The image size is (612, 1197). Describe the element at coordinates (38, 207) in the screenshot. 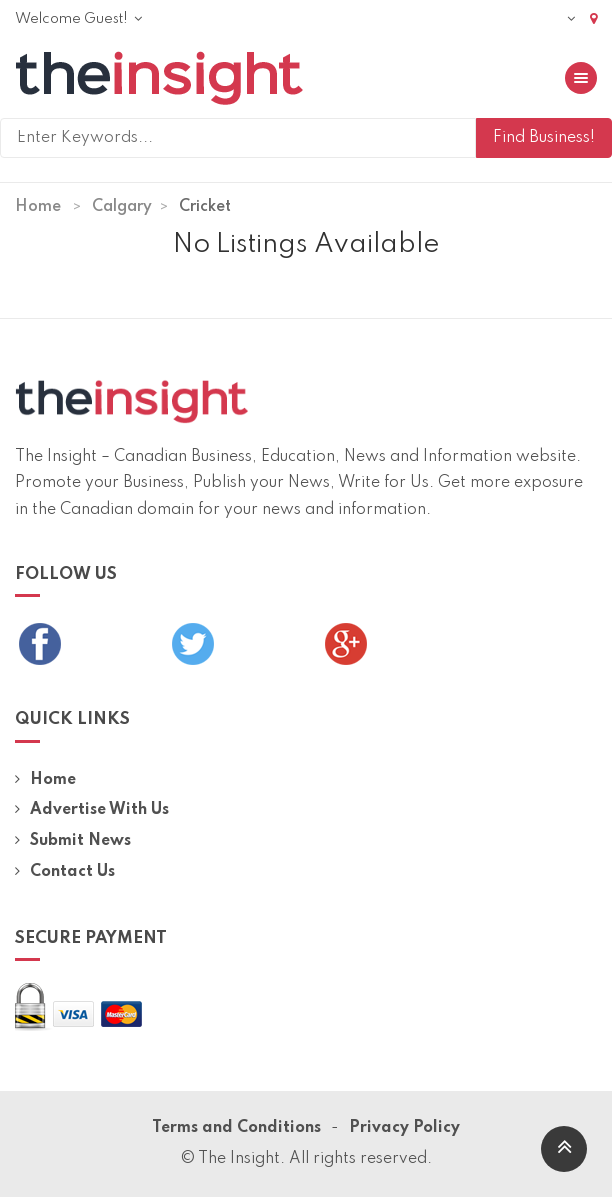

I see `Home` at that location.